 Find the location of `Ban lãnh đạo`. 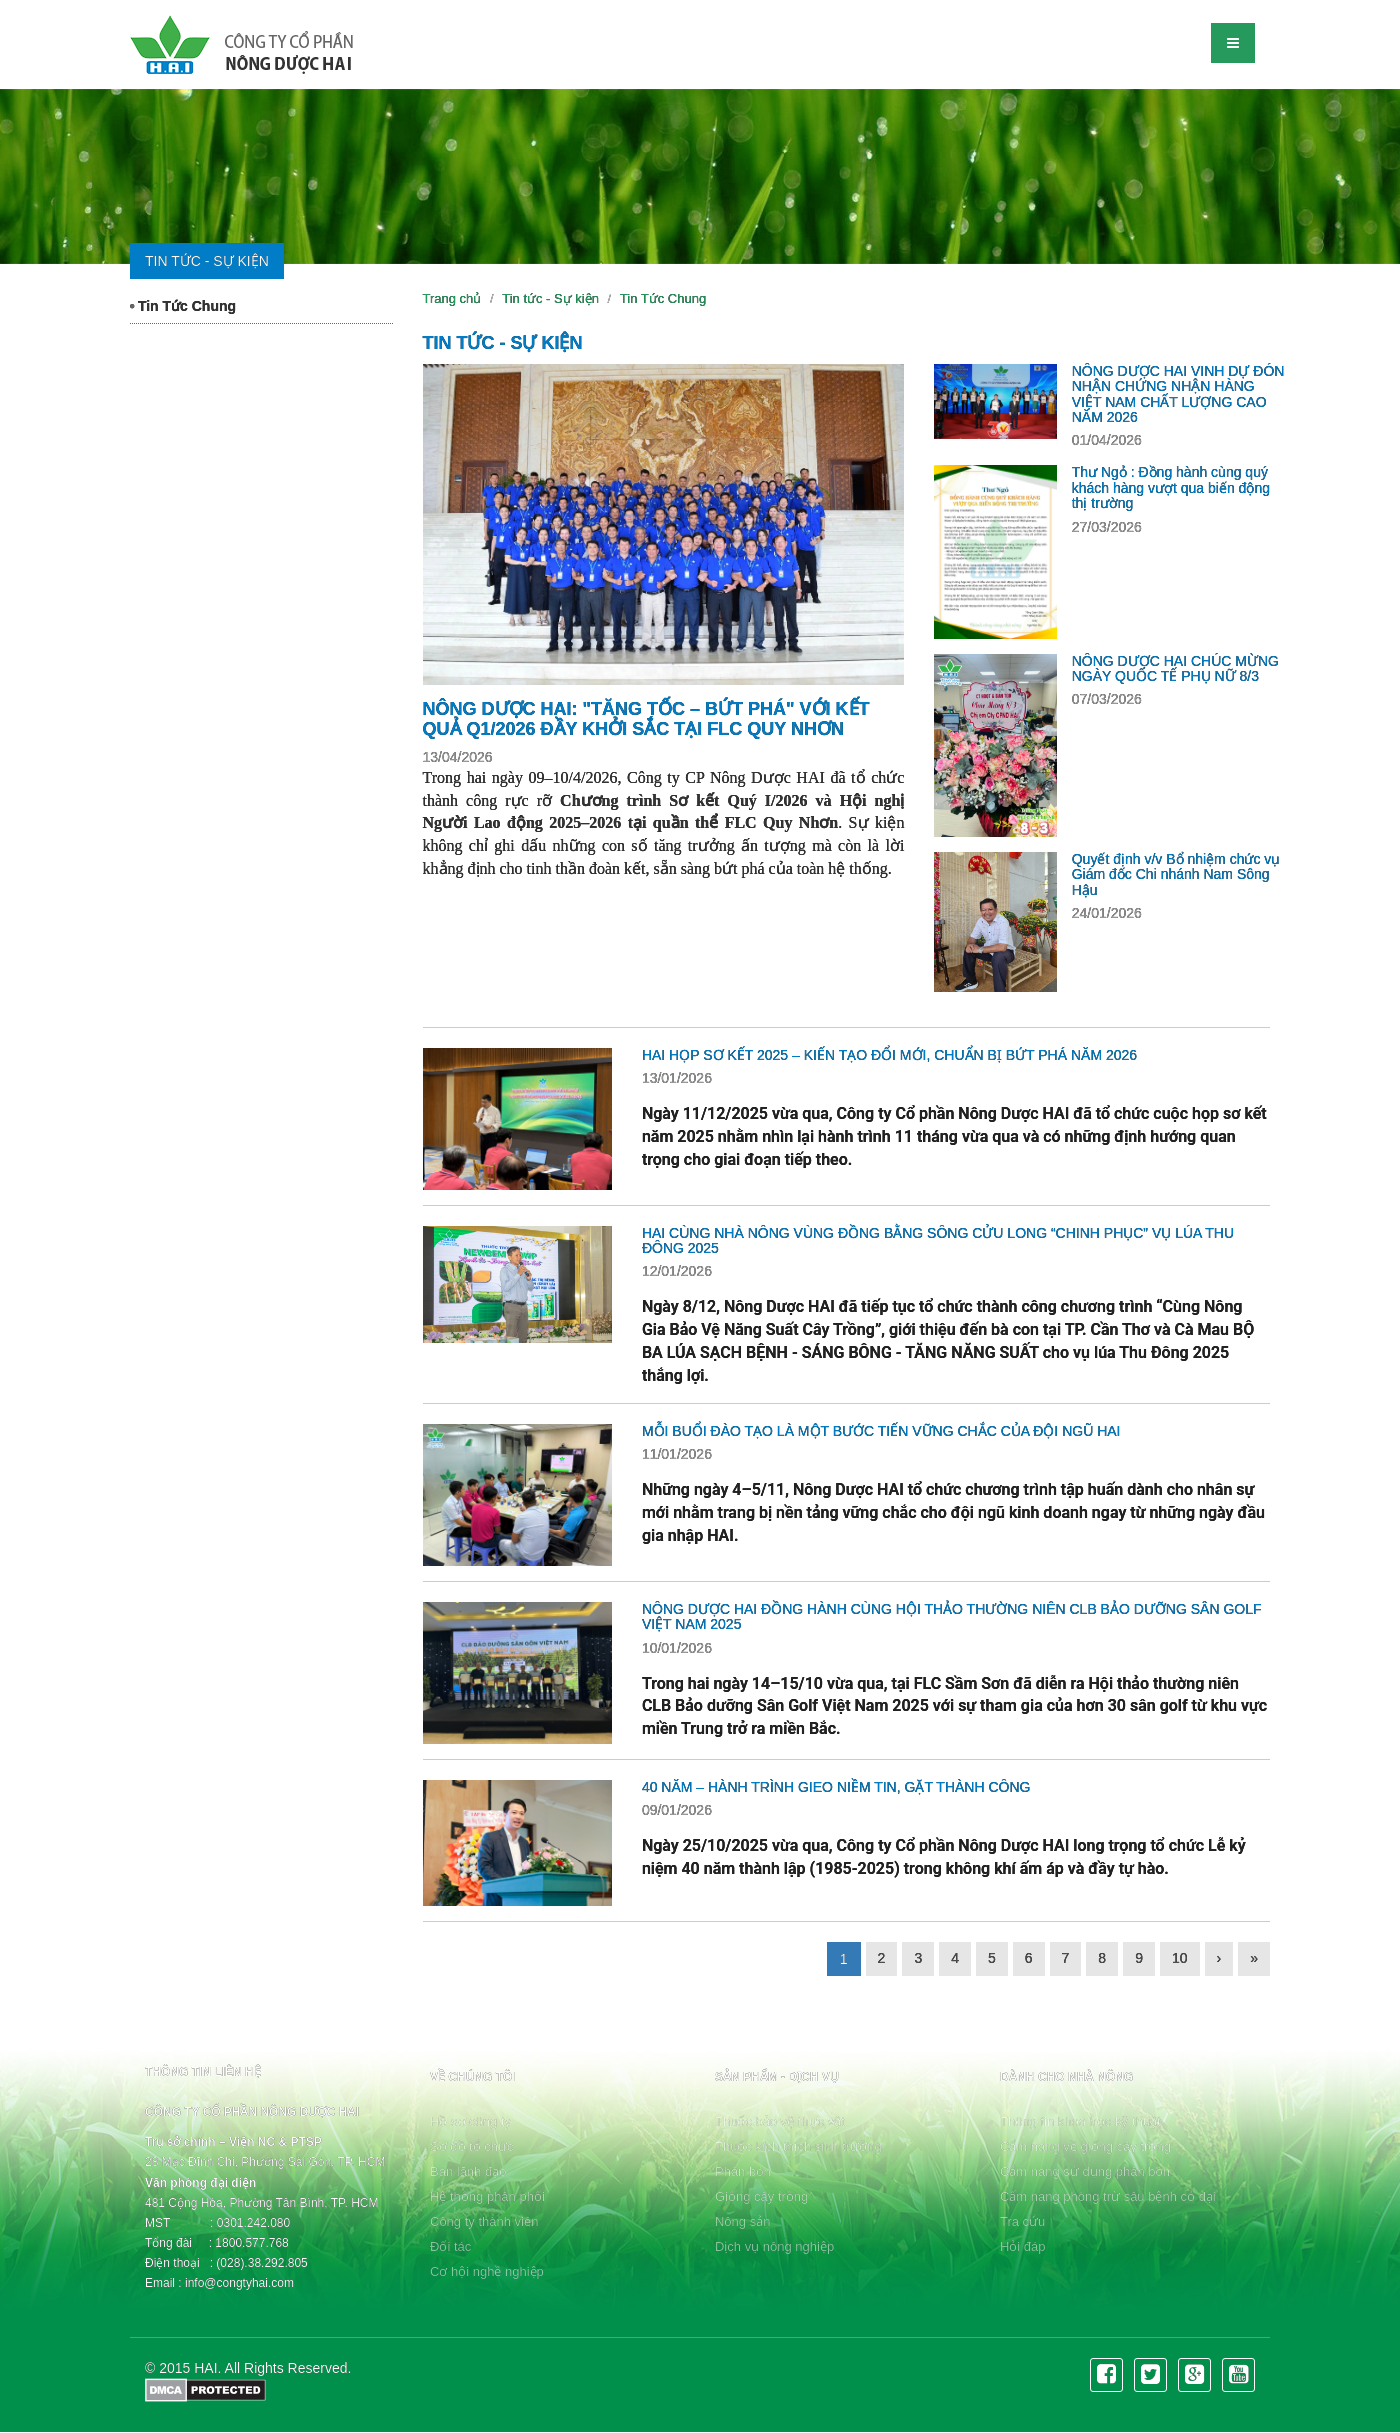

Ban lãnh đạo is located at coordinates (468, 2171).